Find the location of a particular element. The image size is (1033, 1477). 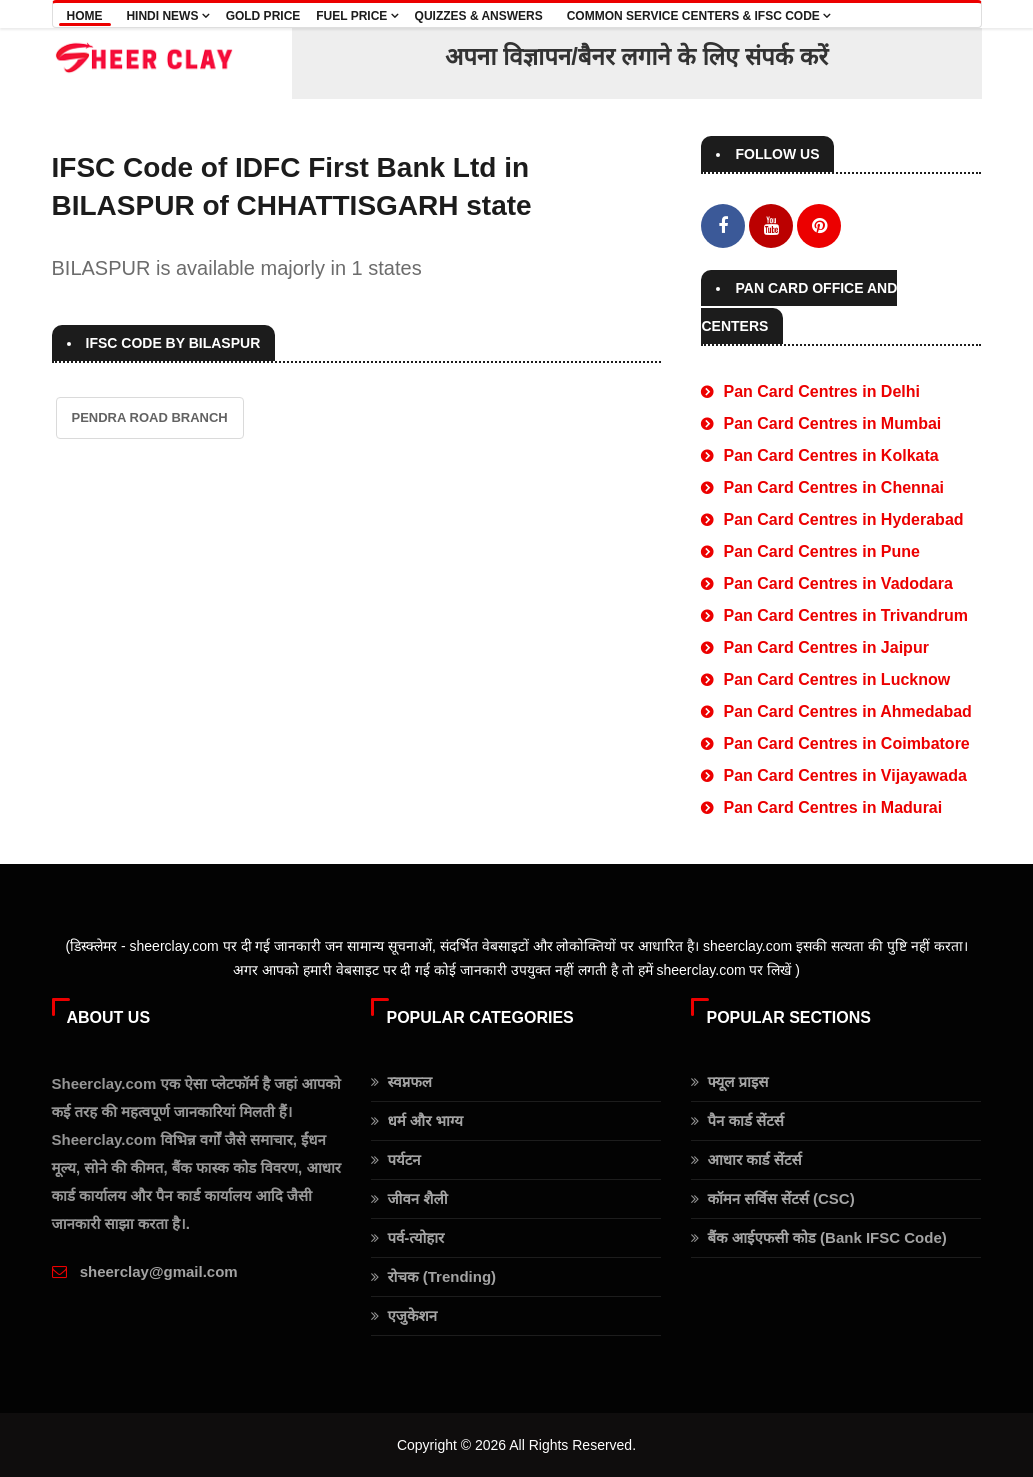

Pan Card Centres in Vijayawada is located at coordinates (844, 775).